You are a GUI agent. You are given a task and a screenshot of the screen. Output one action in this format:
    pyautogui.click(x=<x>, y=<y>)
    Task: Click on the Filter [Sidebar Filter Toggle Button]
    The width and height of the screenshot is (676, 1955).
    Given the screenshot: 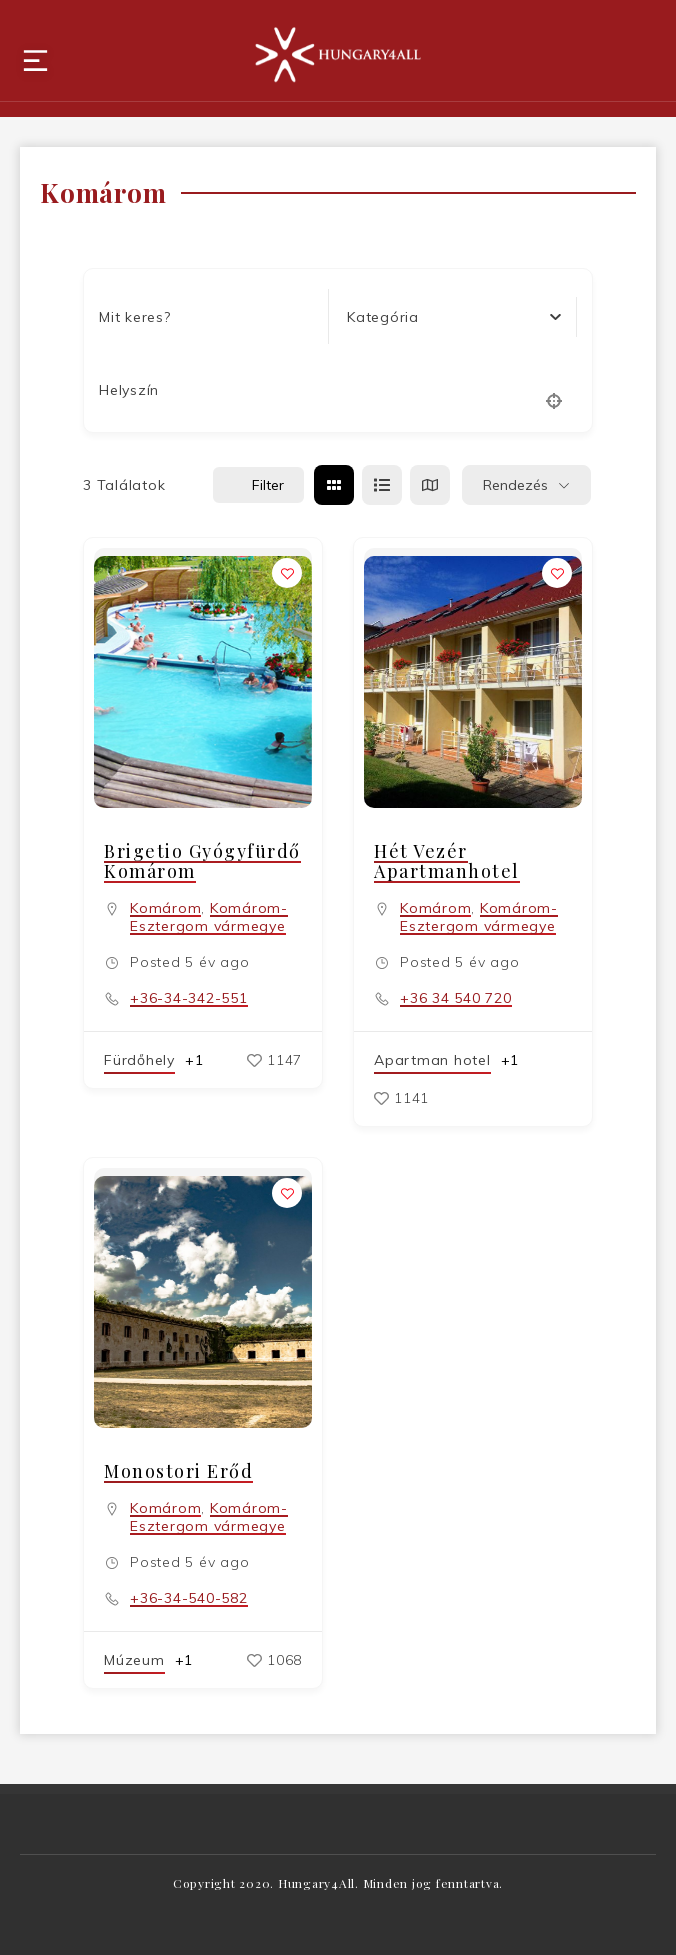 What is the action you would take?
    pyautogui.click(x=258, y=485)
    